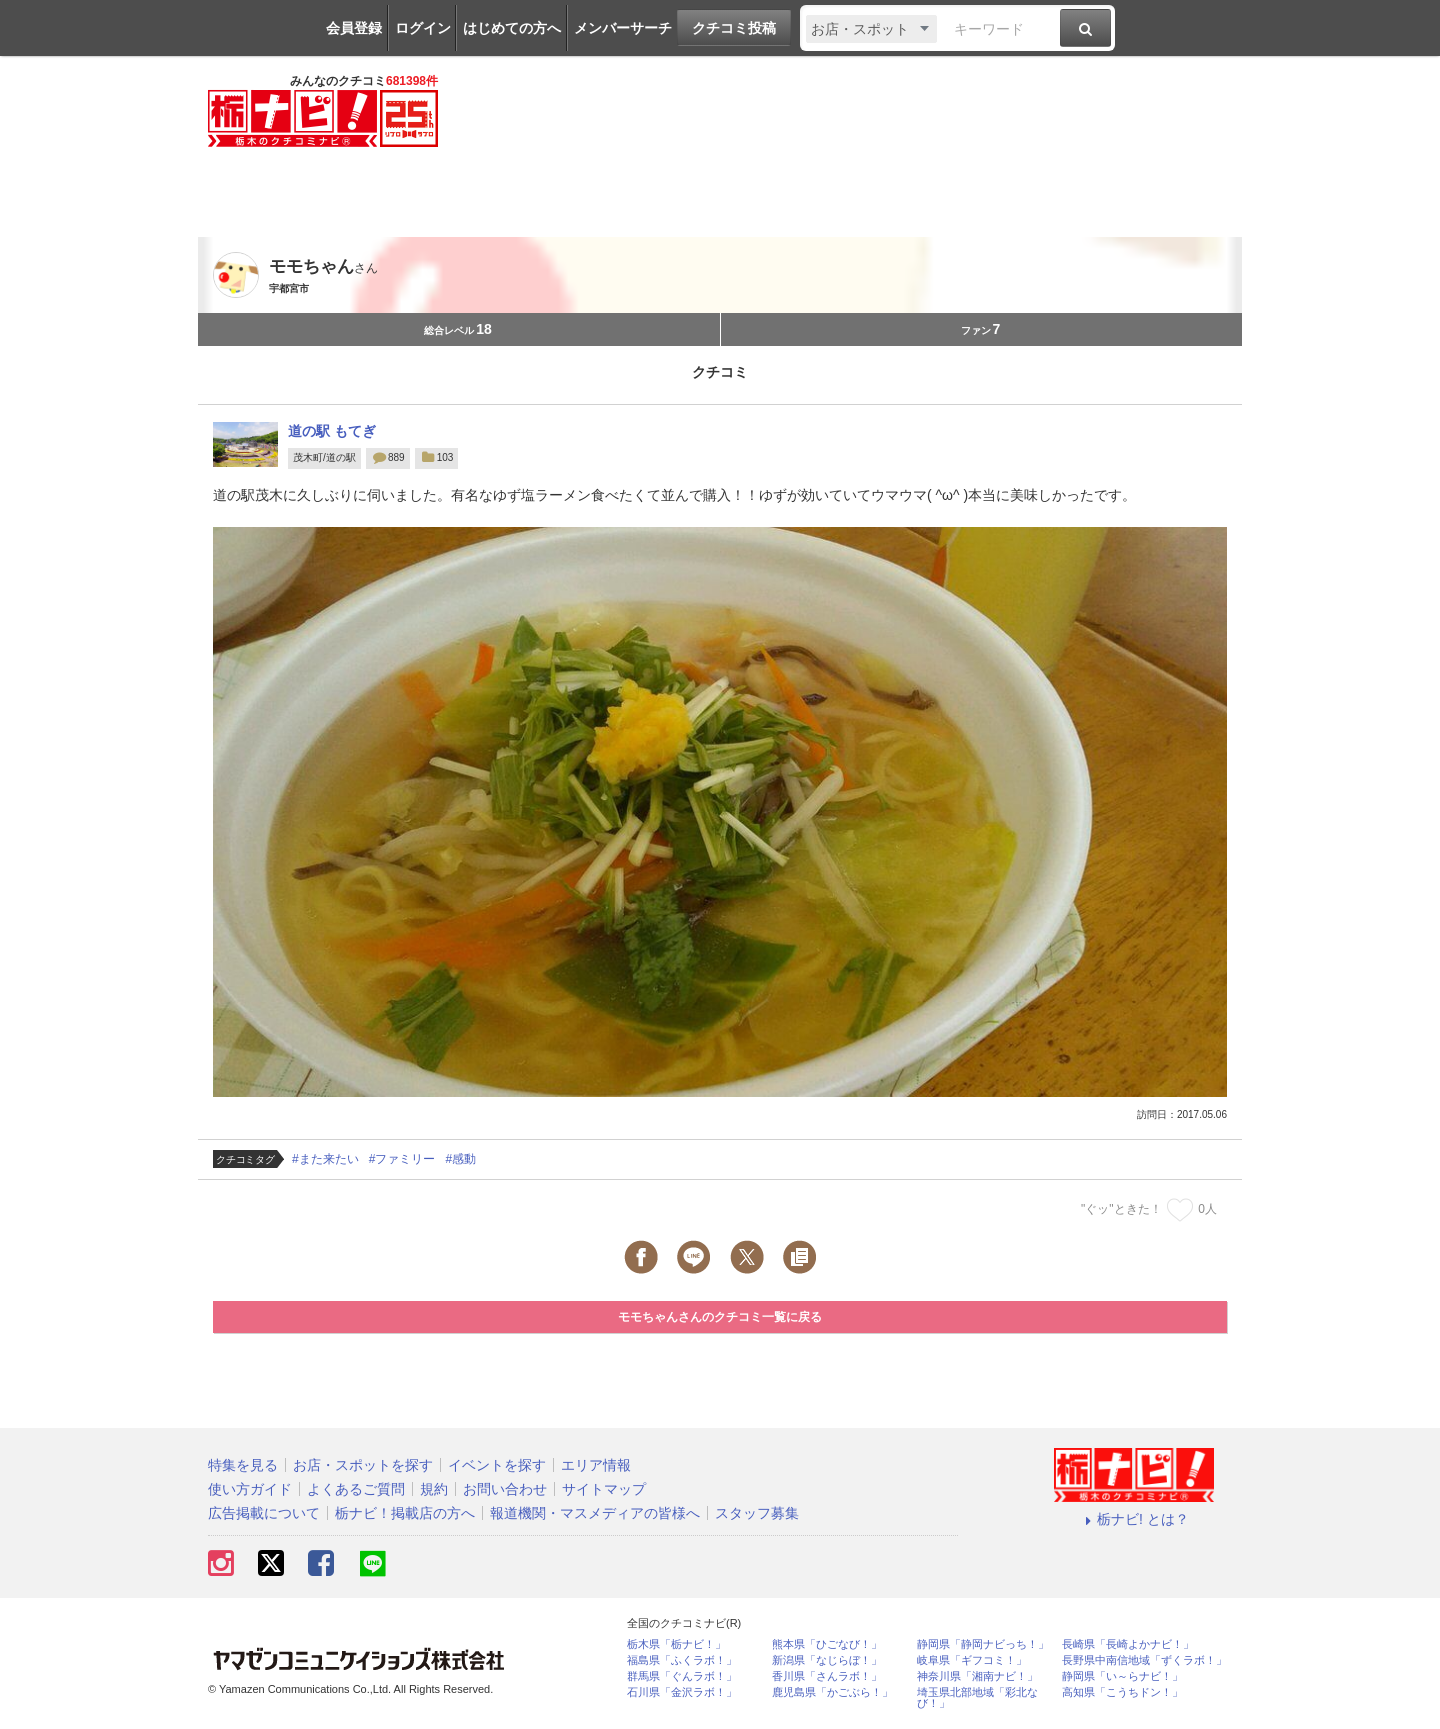 This screenshot has height=1729, width=1440. Describe the element at coordinates (1122, 1676) in the screenshot. I see `静岡県「い～らナビ！」` at that location.